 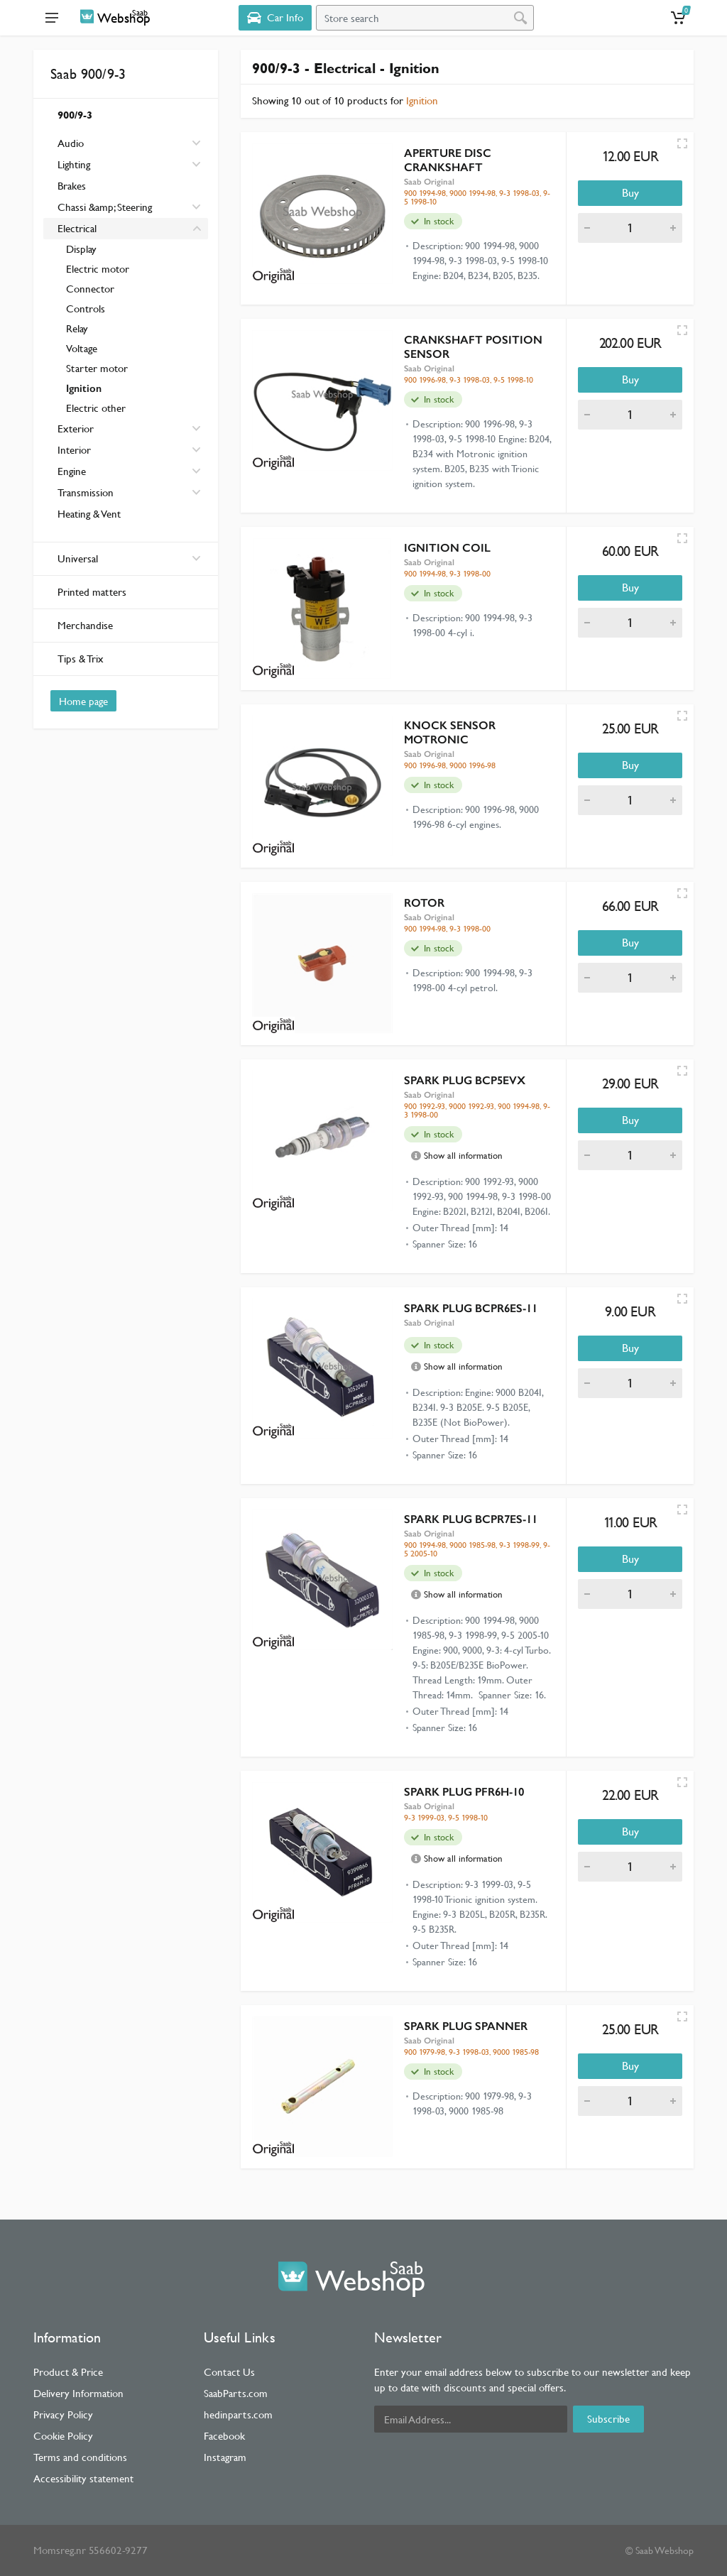 I want to click on SPARK PLUG PFR6H-10, so click(x=464, y=1792).